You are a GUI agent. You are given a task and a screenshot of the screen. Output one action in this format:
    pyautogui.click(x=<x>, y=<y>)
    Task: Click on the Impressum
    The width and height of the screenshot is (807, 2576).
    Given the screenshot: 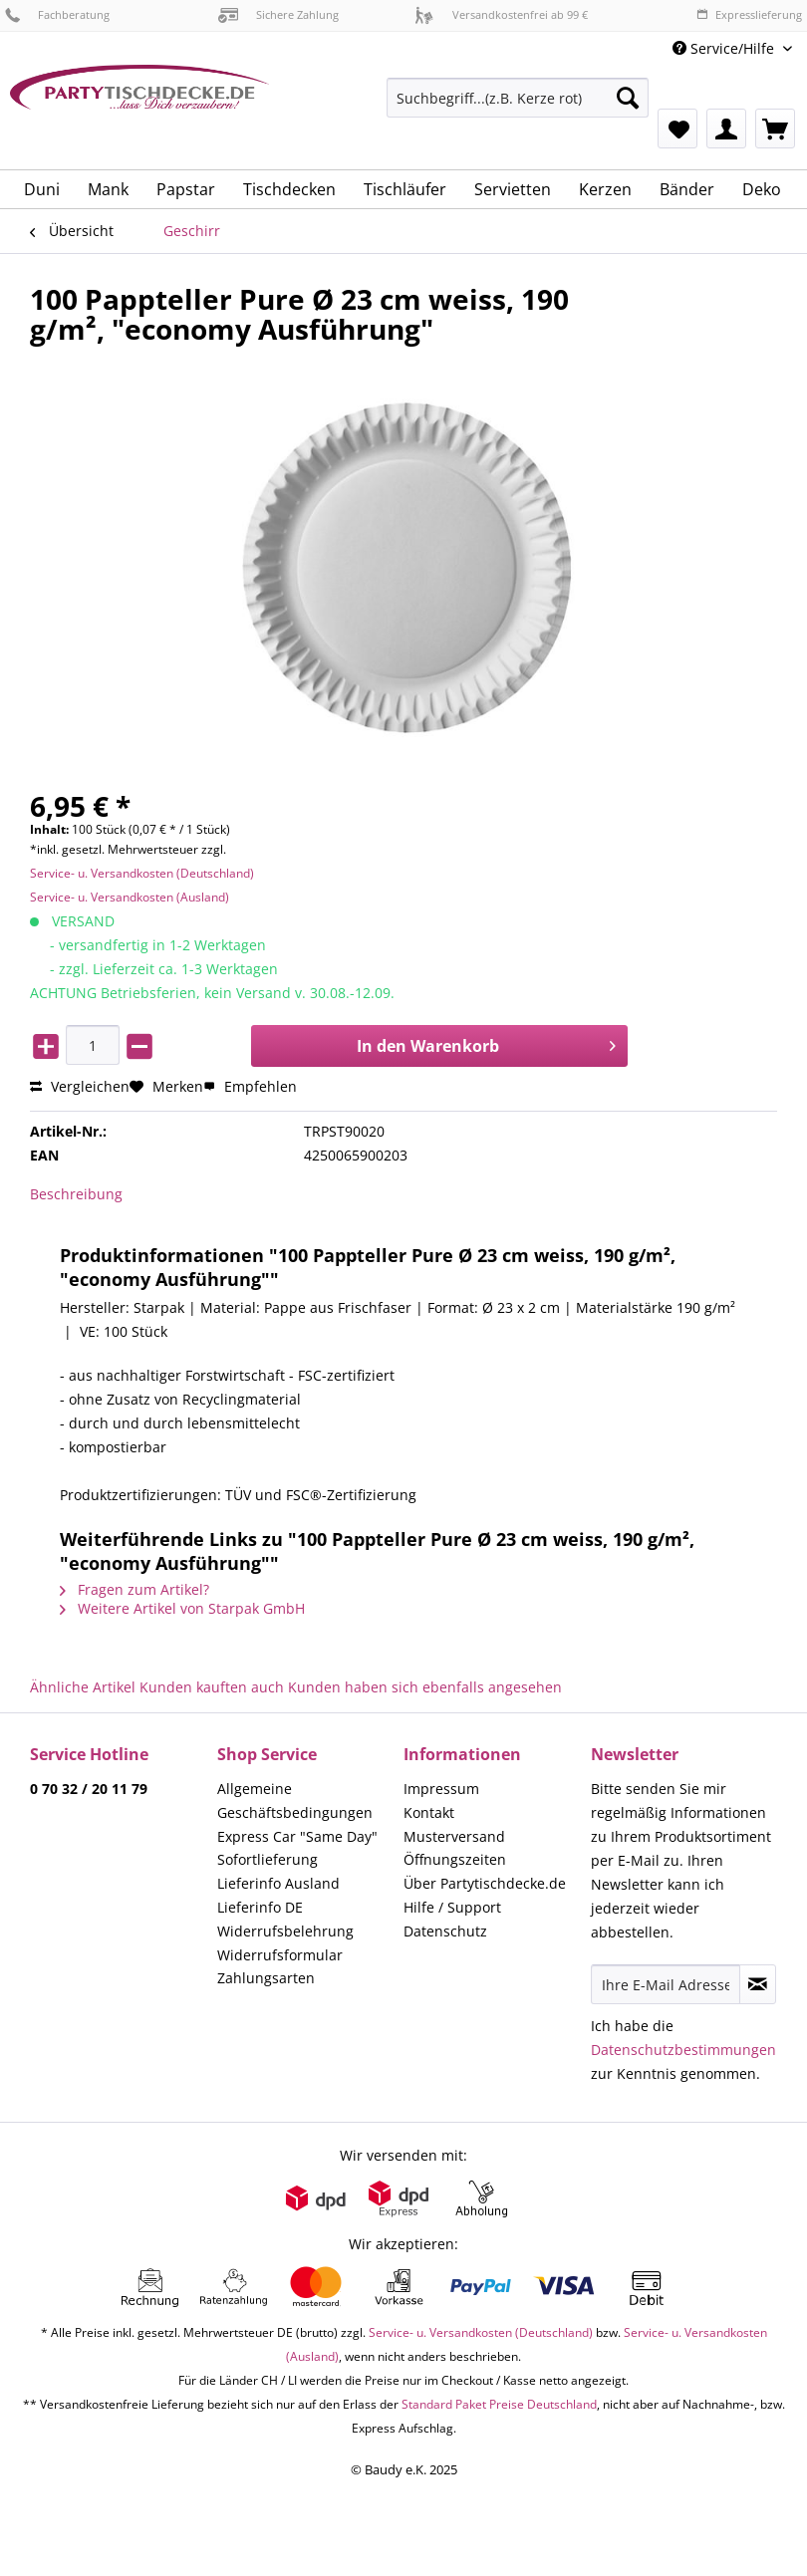 What is the action you would take?
    pyautogui.click(x=441, y=1788)
    